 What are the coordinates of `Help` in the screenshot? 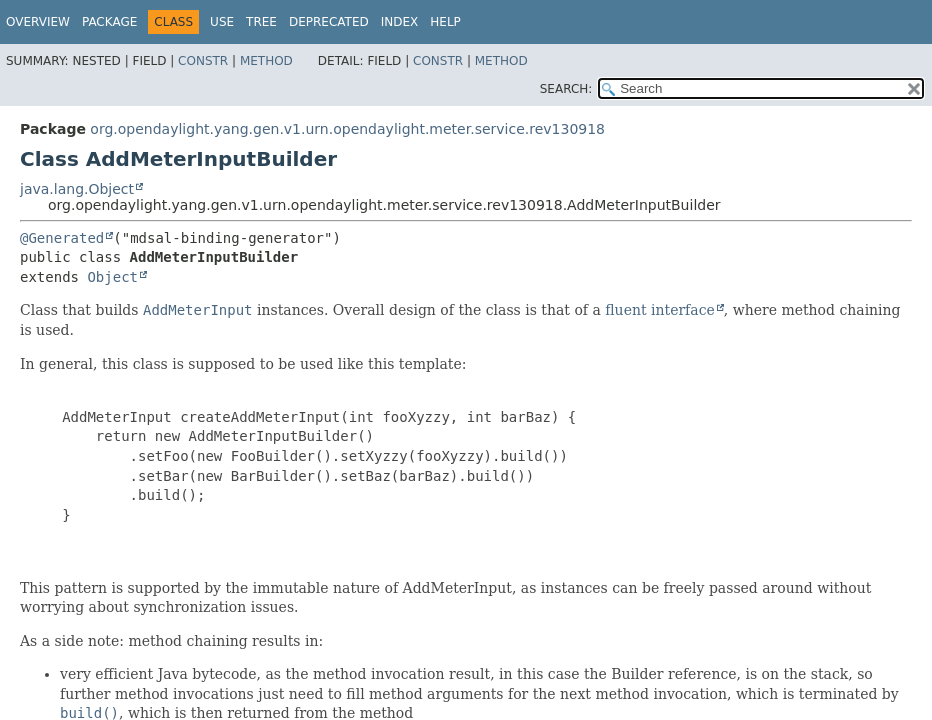 It's located at (445, 22).